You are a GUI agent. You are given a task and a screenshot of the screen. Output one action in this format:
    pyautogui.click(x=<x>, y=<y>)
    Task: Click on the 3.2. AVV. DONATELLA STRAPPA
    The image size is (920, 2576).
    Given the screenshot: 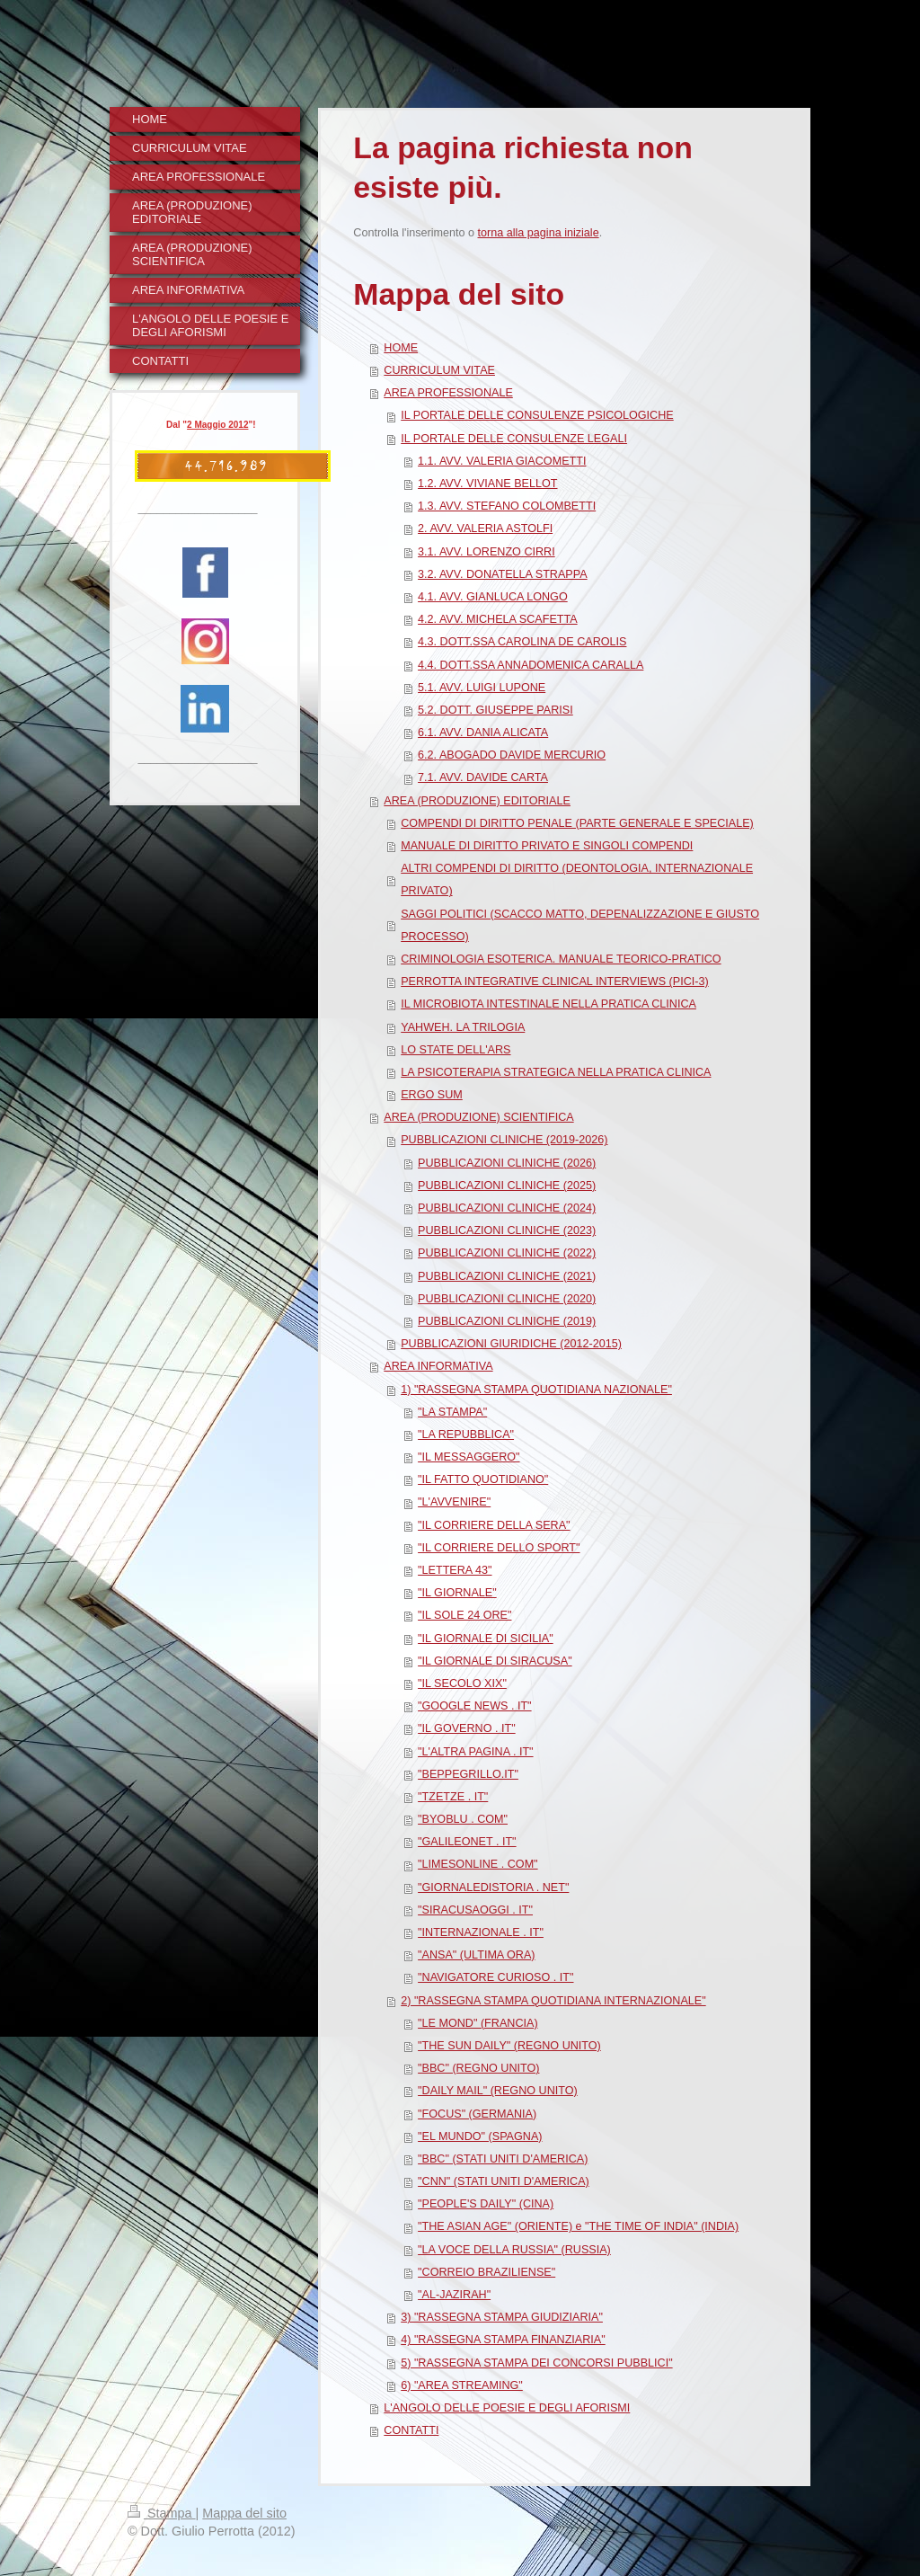 What is the action you would take?
    pyautogui.click(x=503, y=574)
    